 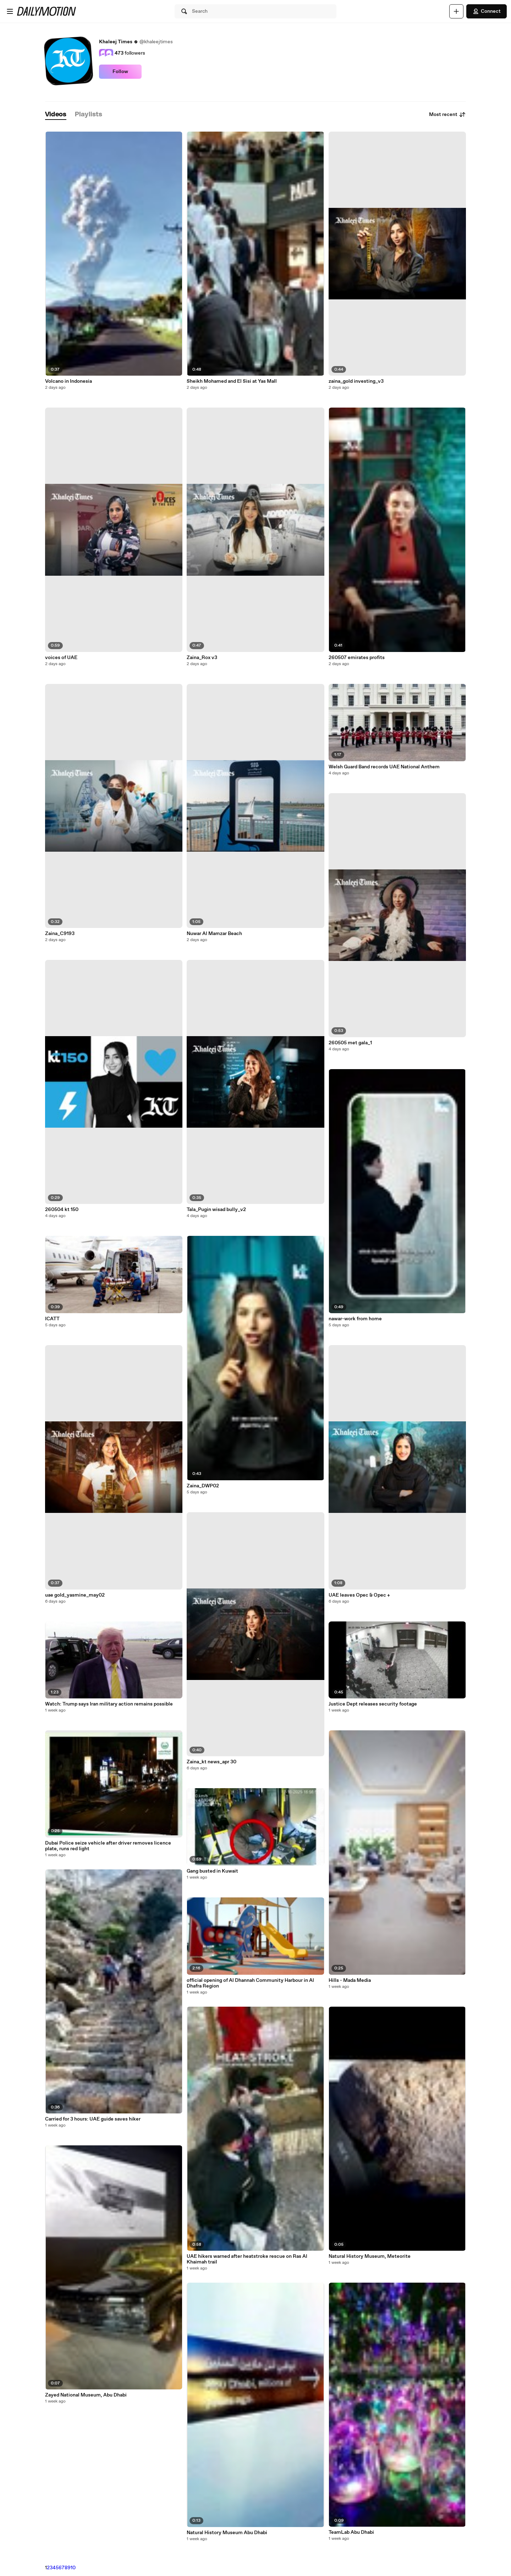 What do you see at coordinates (109, 1704) in the screenshot?
I see `Watch: Trump says Iran military action remains possible` at bounding box center [109, 1704].